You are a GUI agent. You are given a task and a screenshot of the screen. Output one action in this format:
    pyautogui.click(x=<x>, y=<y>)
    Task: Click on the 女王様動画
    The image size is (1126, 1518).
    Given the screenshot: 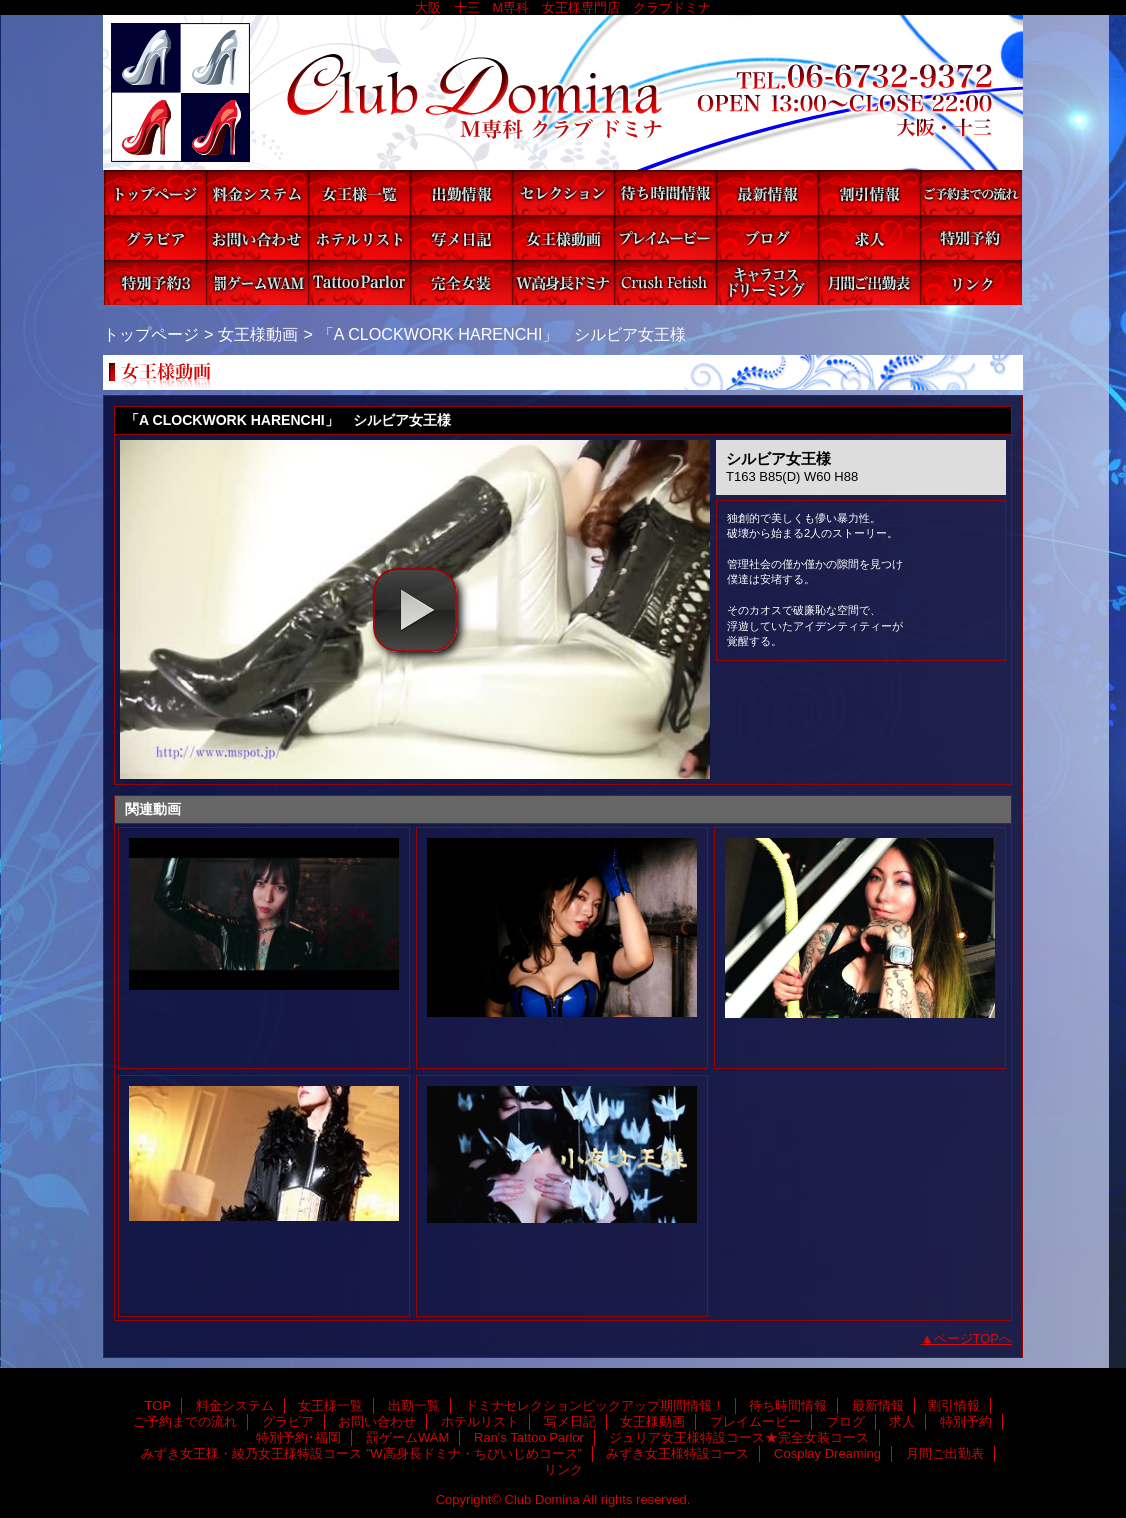 What is the action you would take?
    pyautogui.click(x=563, y=237)
    